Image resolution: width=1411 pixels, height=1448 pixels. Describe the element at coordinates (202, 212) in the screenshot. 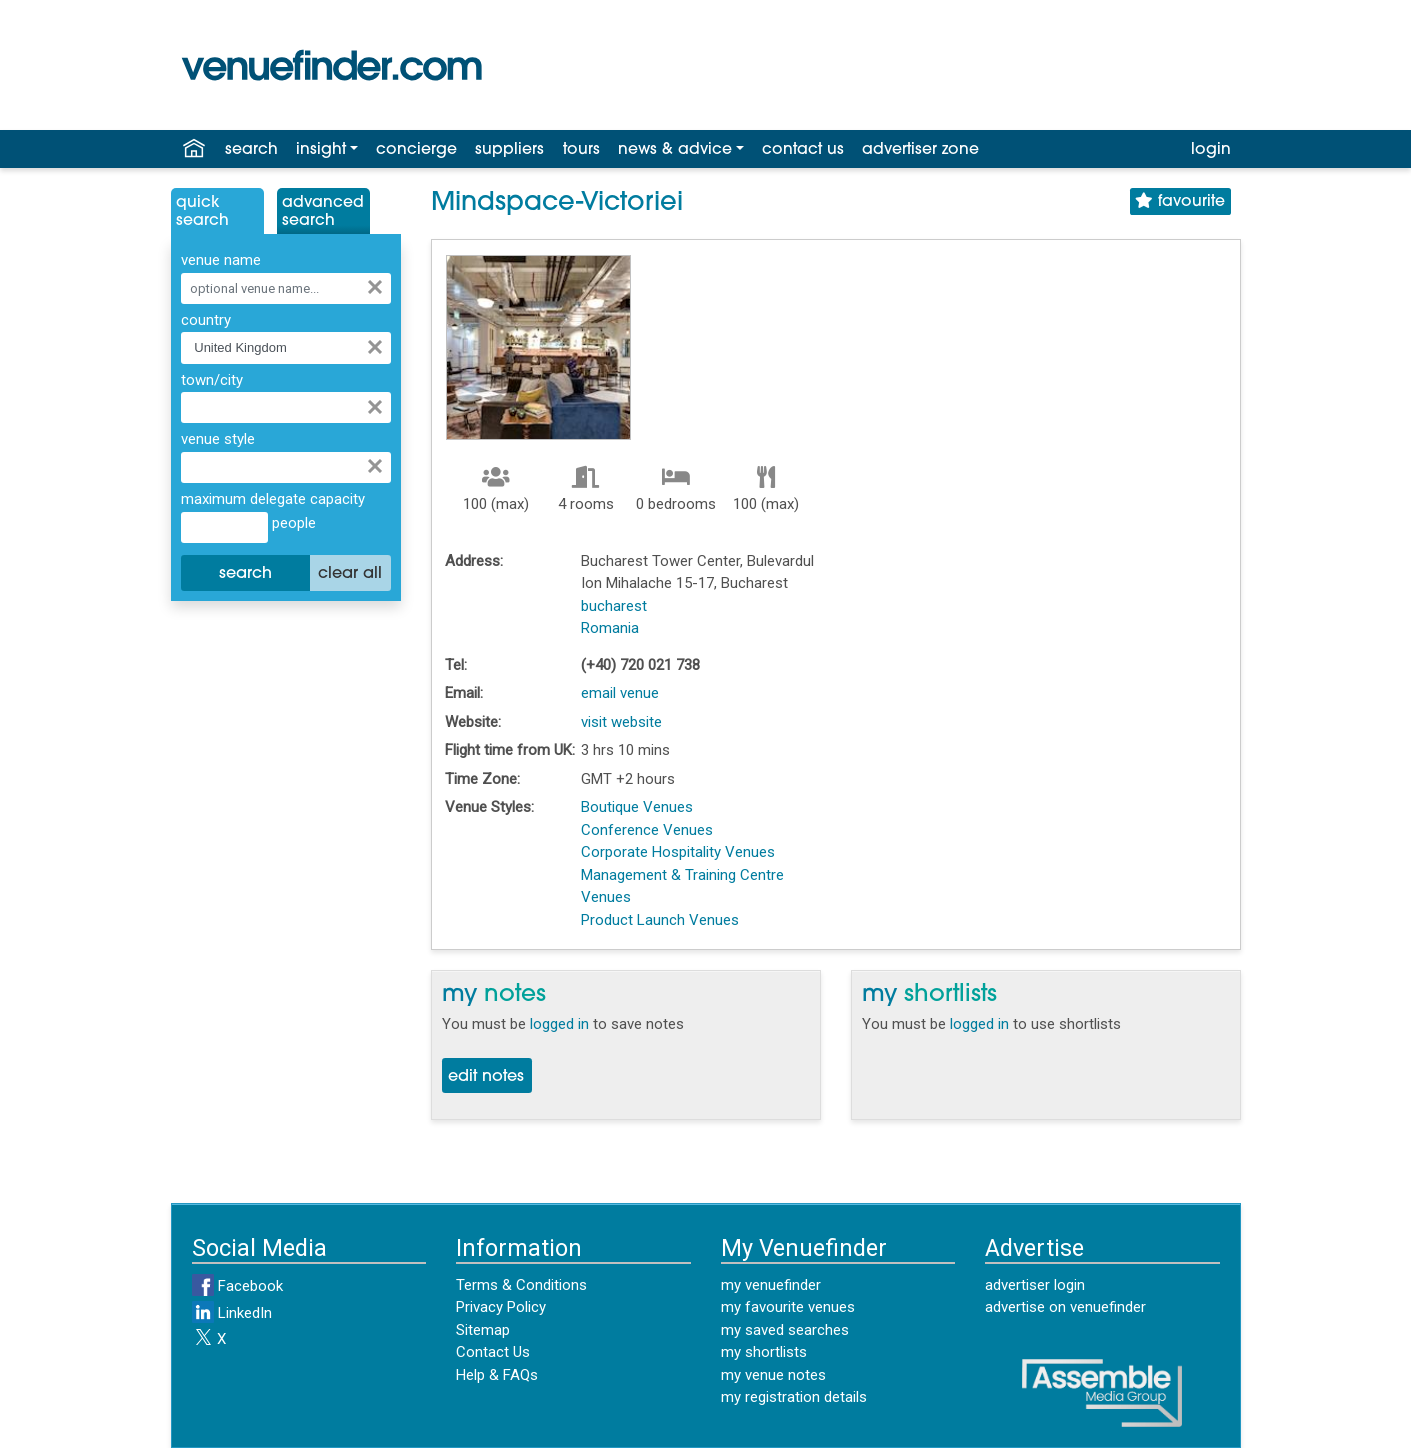

I see `QuickSearch` at that location.